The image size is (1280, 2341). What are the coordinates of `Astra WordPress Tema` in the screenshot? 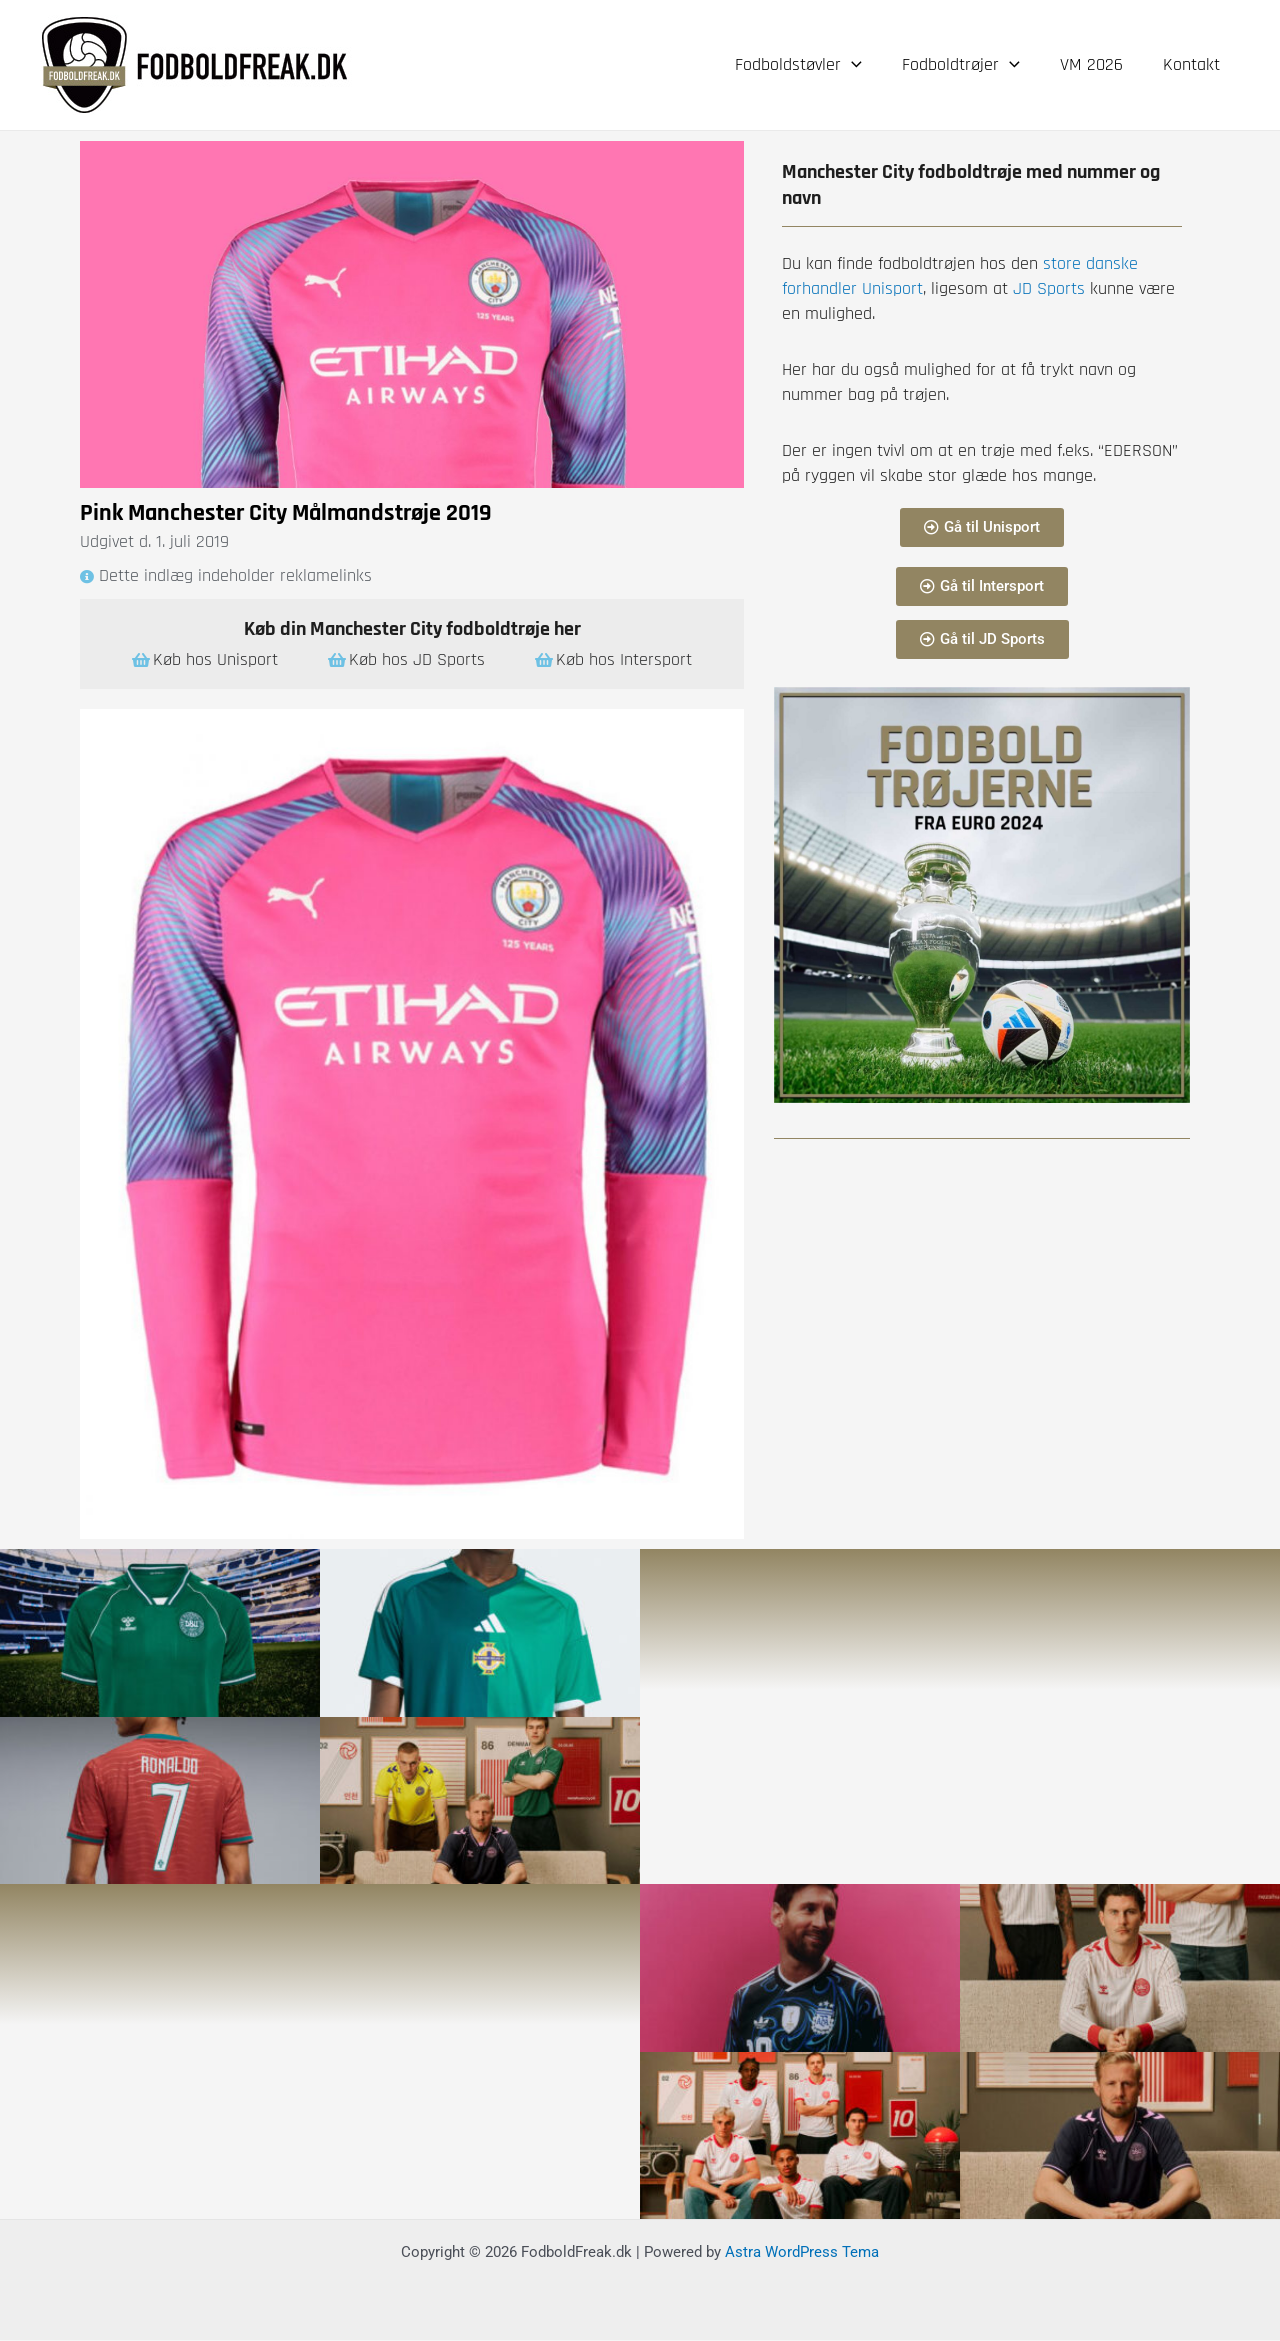 It's located at (802, 2253).